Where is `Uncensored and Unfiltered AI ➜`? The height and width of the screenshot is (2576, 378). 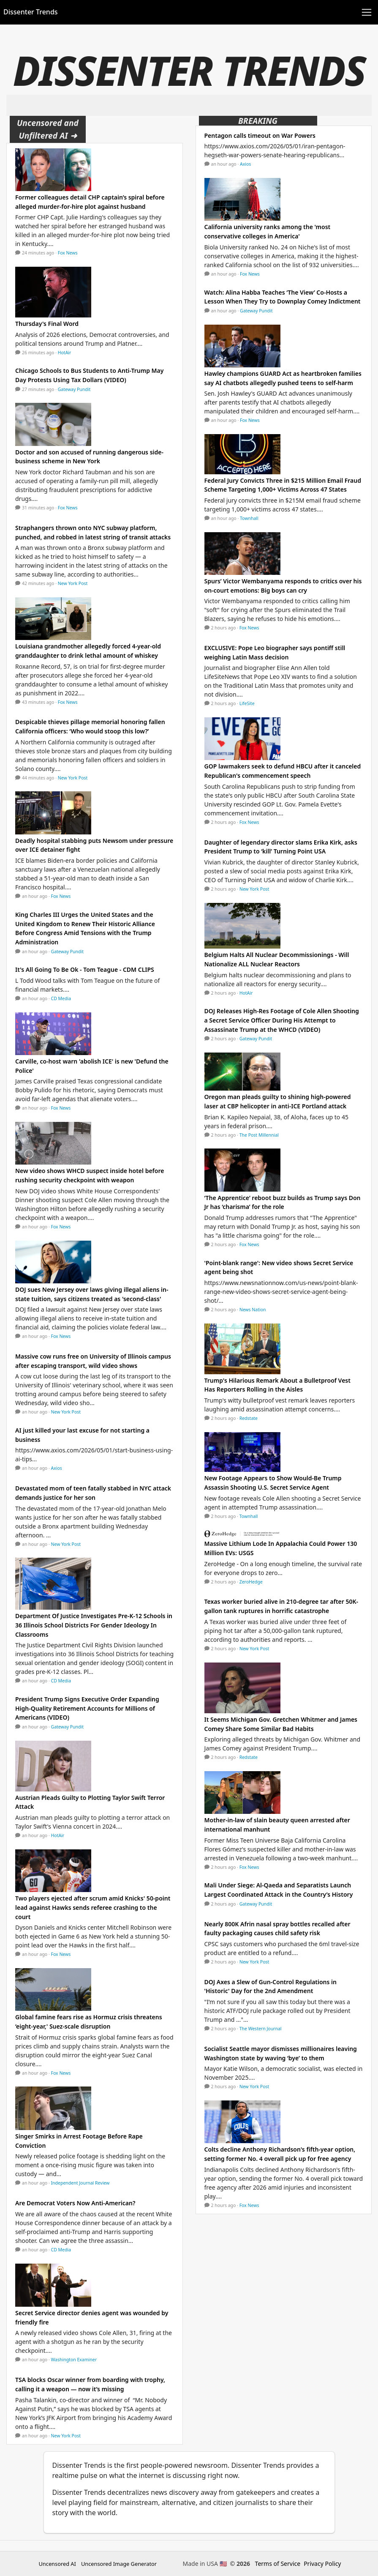 Uncensored and Unfiltered AI ➜ is located at coordinates (48, 129).